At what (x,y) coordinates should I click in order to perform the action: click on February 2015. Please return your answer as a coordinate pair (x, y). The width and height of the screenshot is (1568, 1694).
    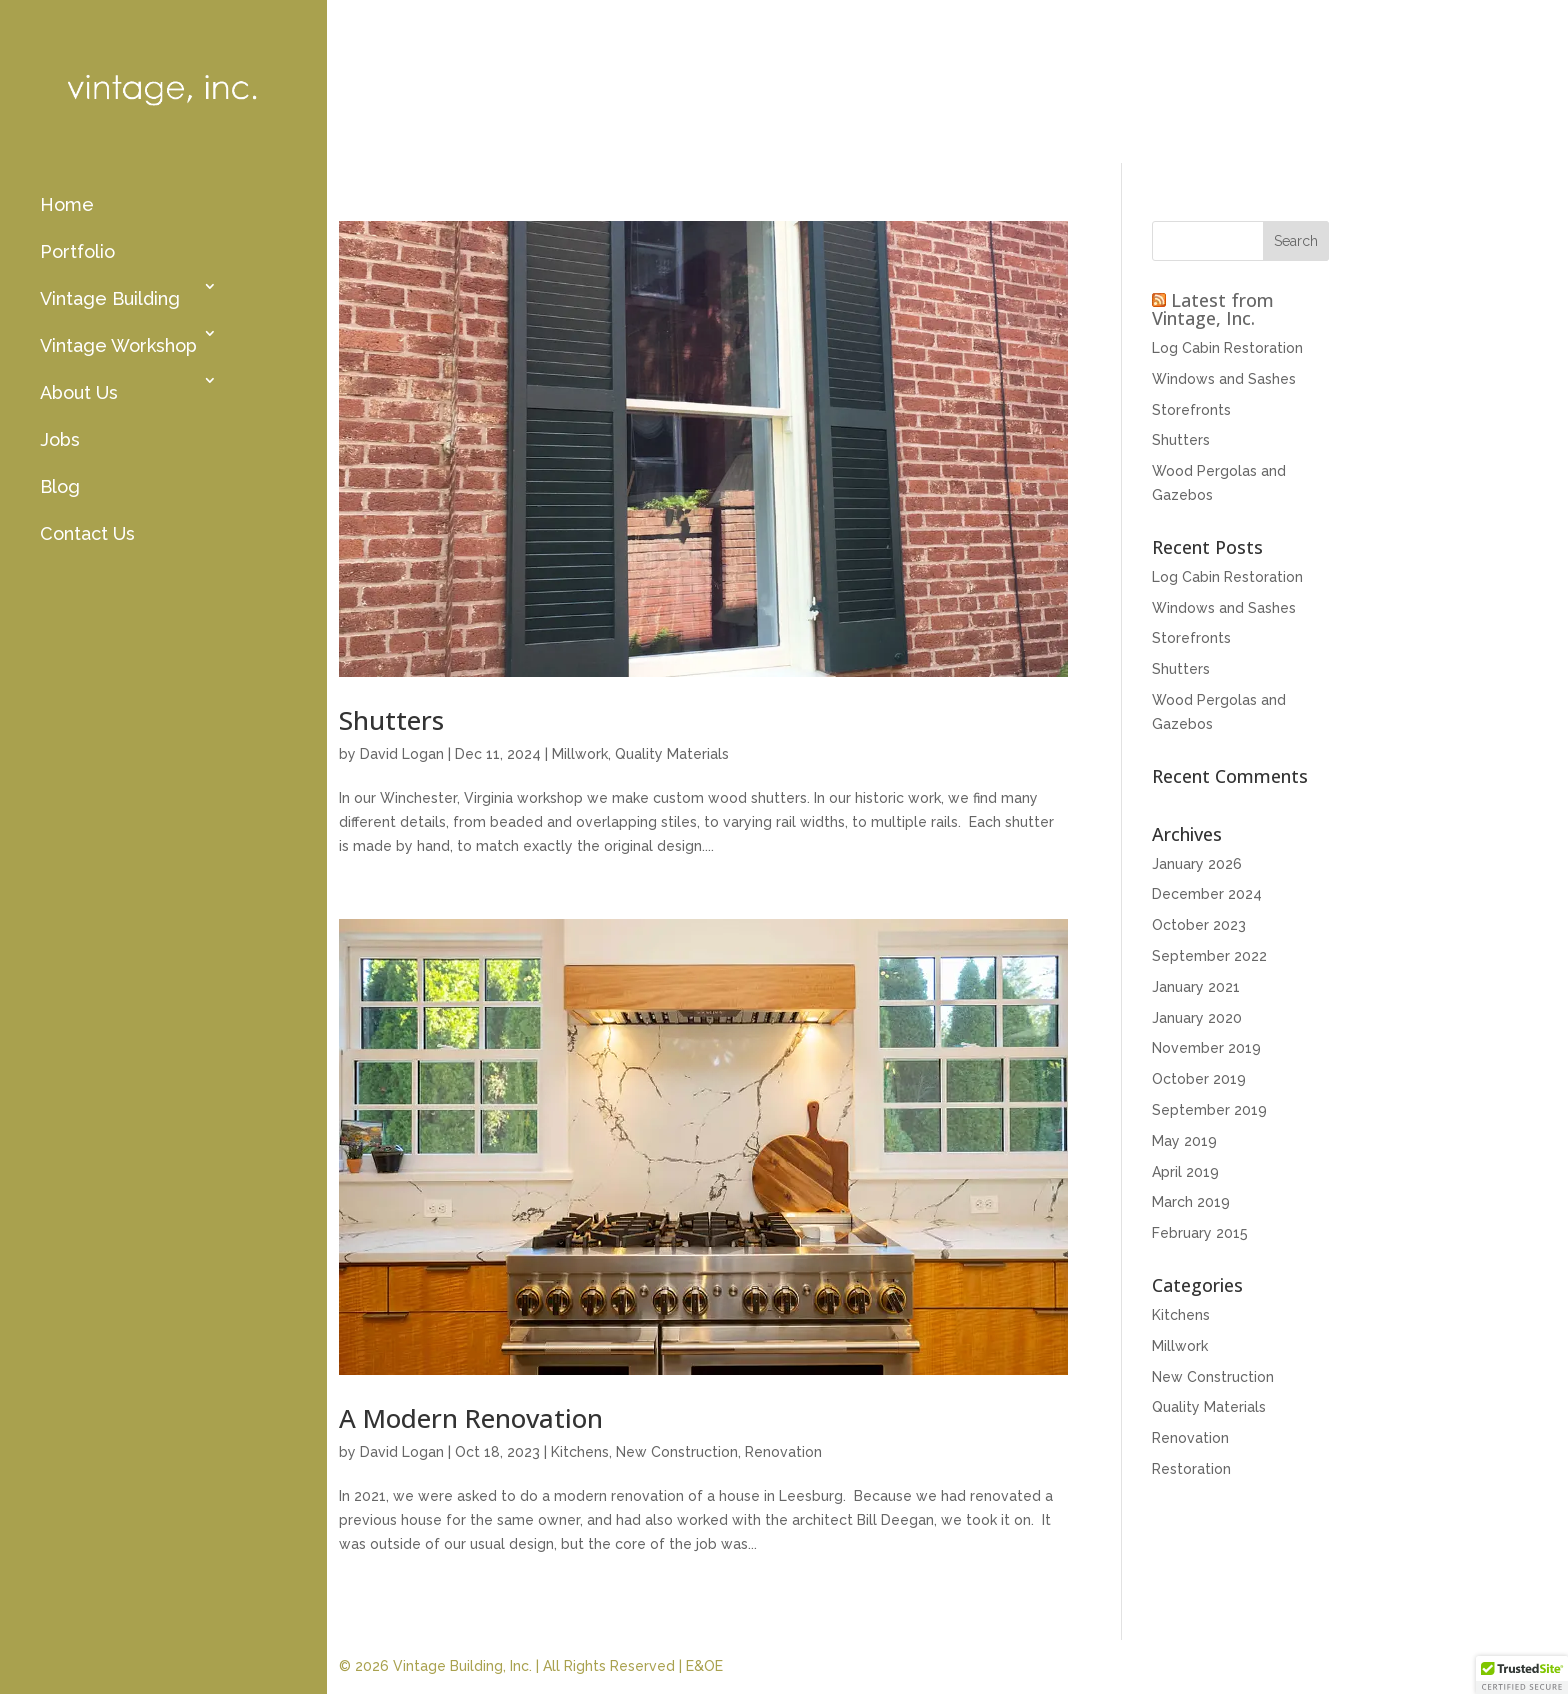
    Looking at the image, I should click on (1200, 1233).